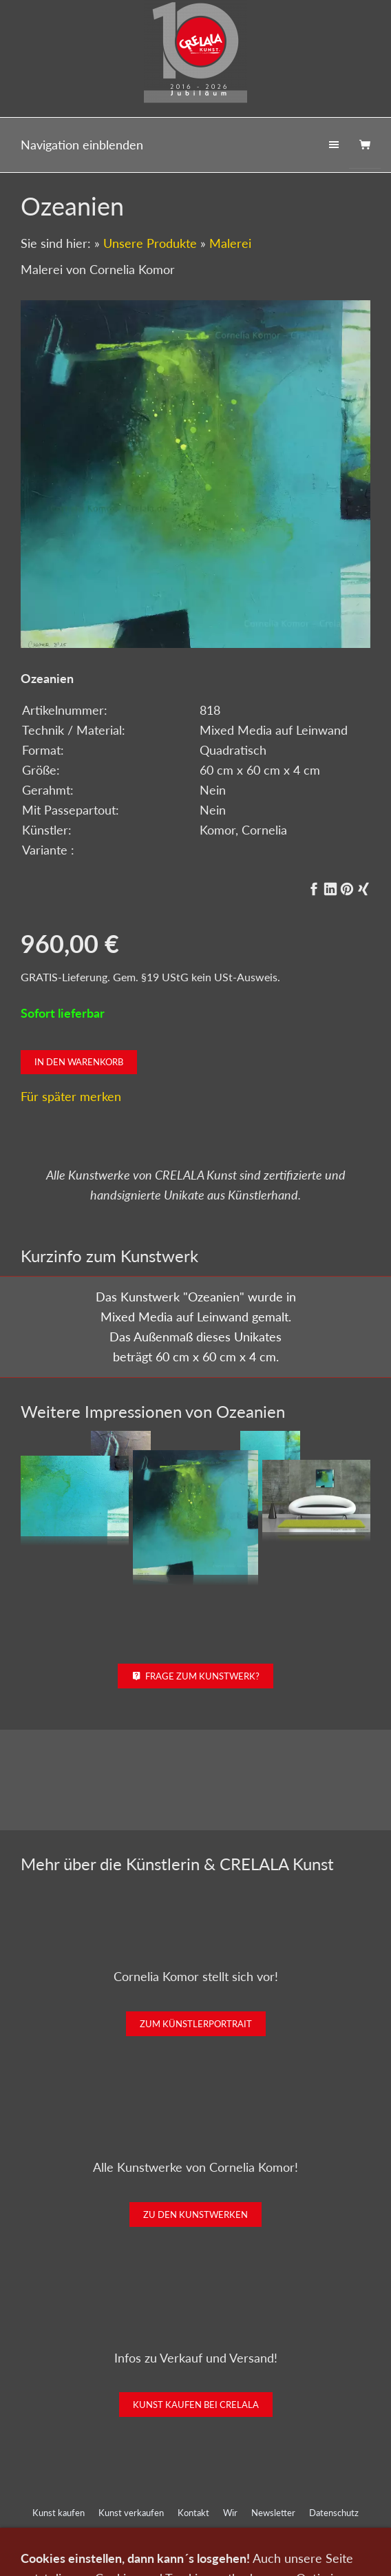  What do you see at coordinates (195, 2214) in the screenshot?
I see `Zu den Kunstwerken` at bounding box center [195, 2214].